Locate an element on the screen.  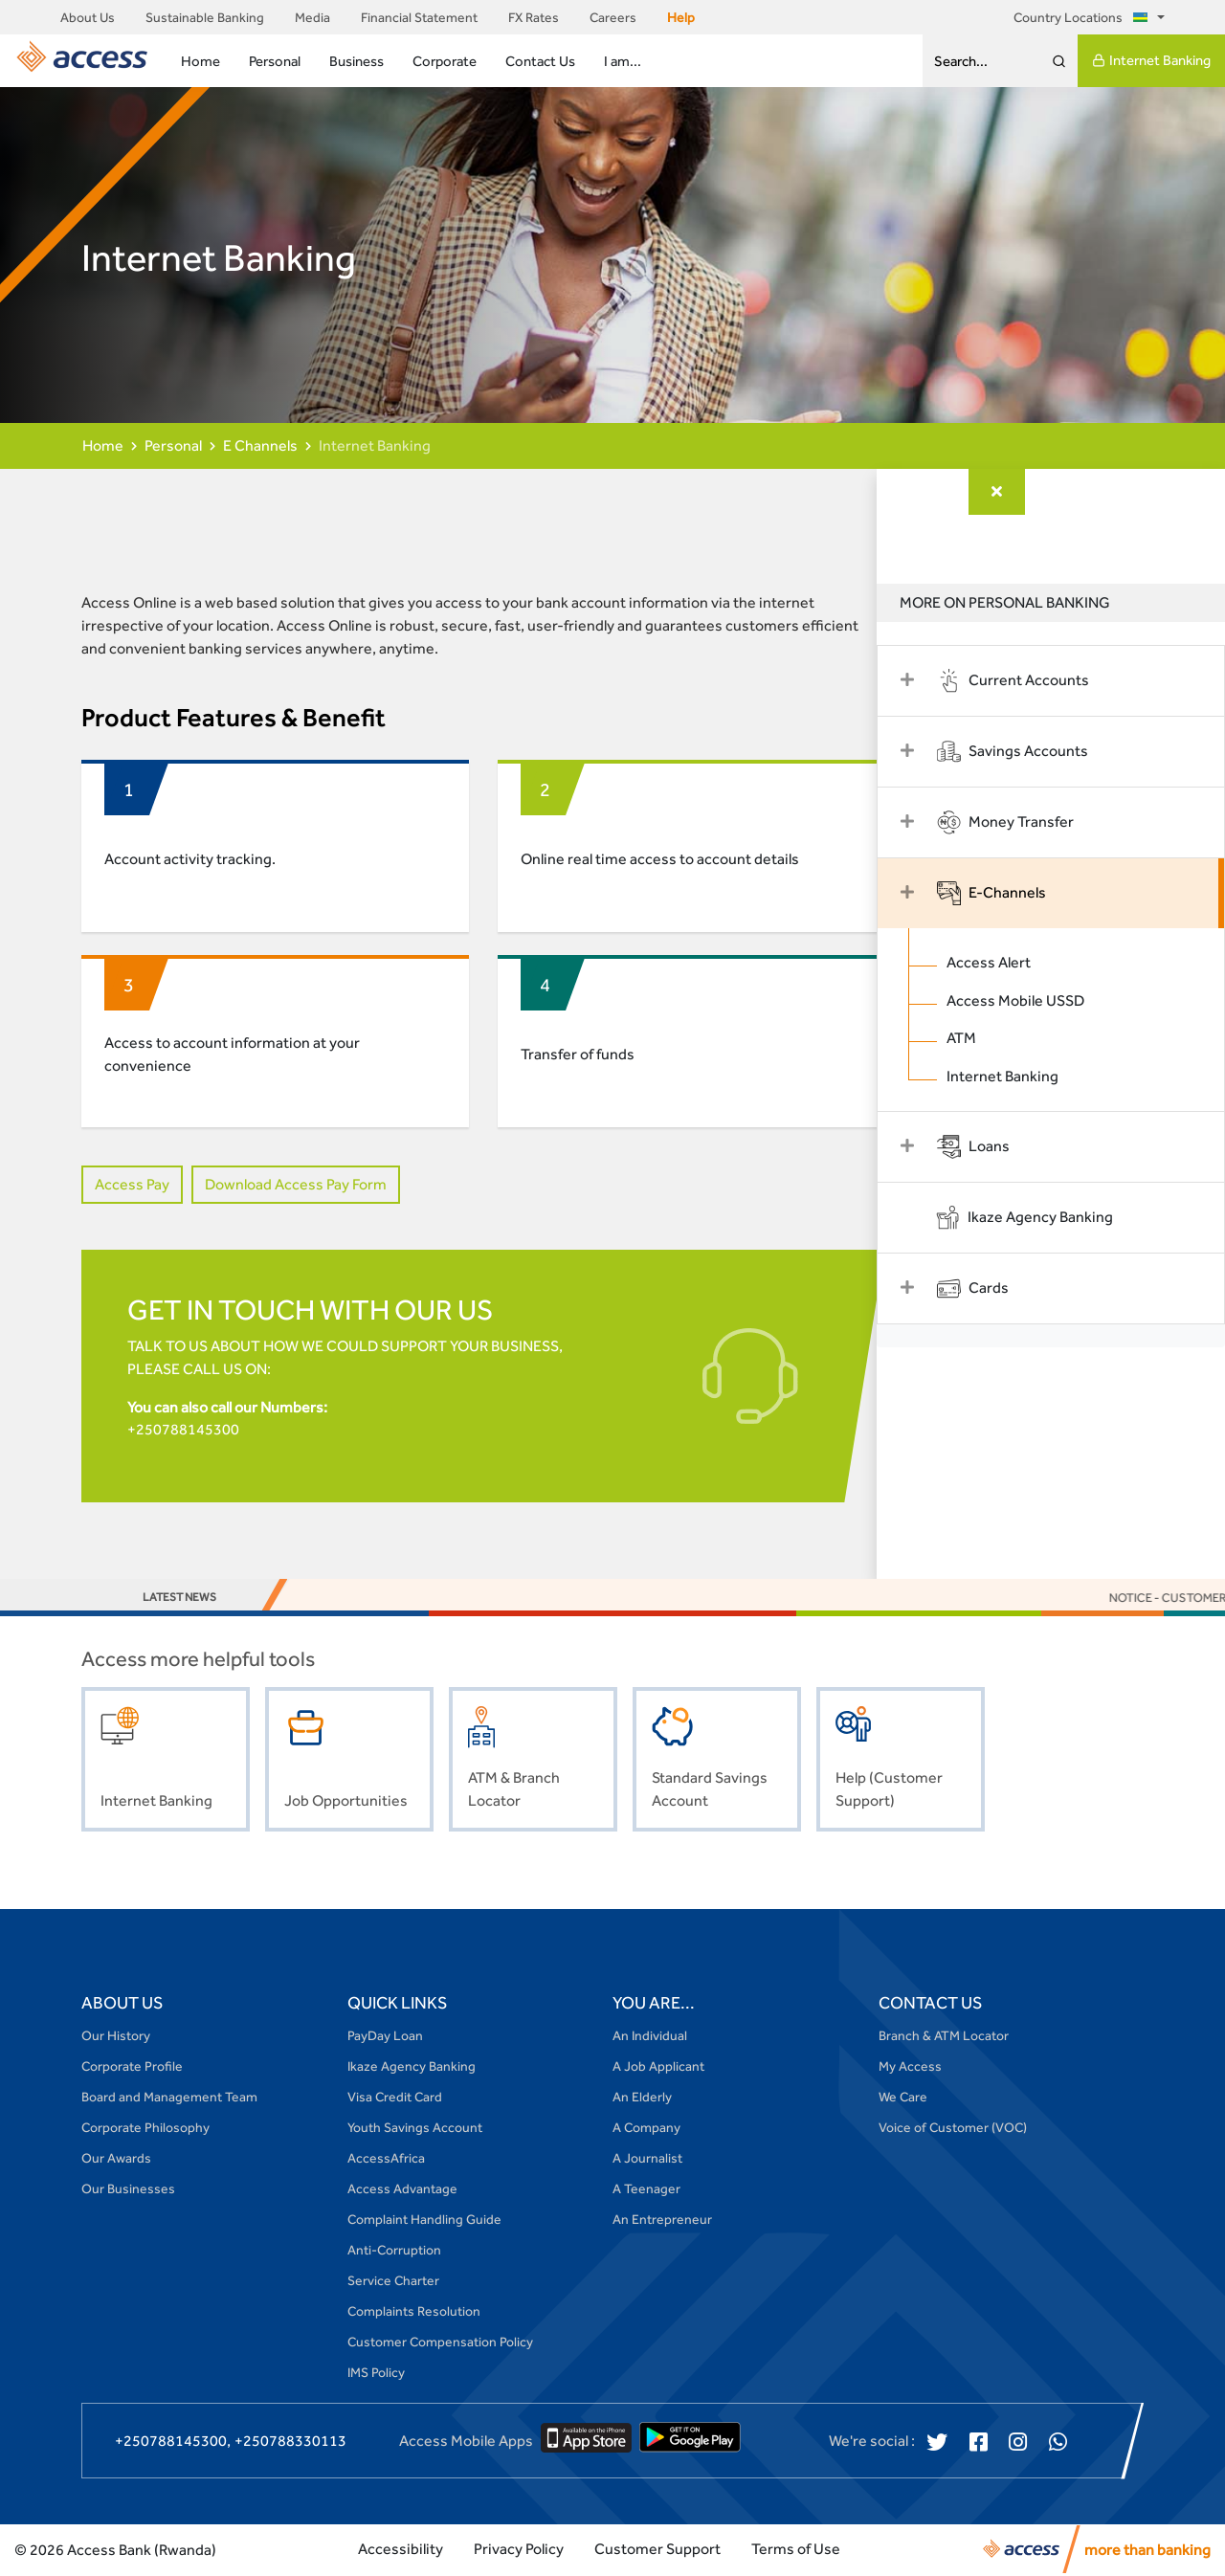
I am... is located at coordinates (622, 61).